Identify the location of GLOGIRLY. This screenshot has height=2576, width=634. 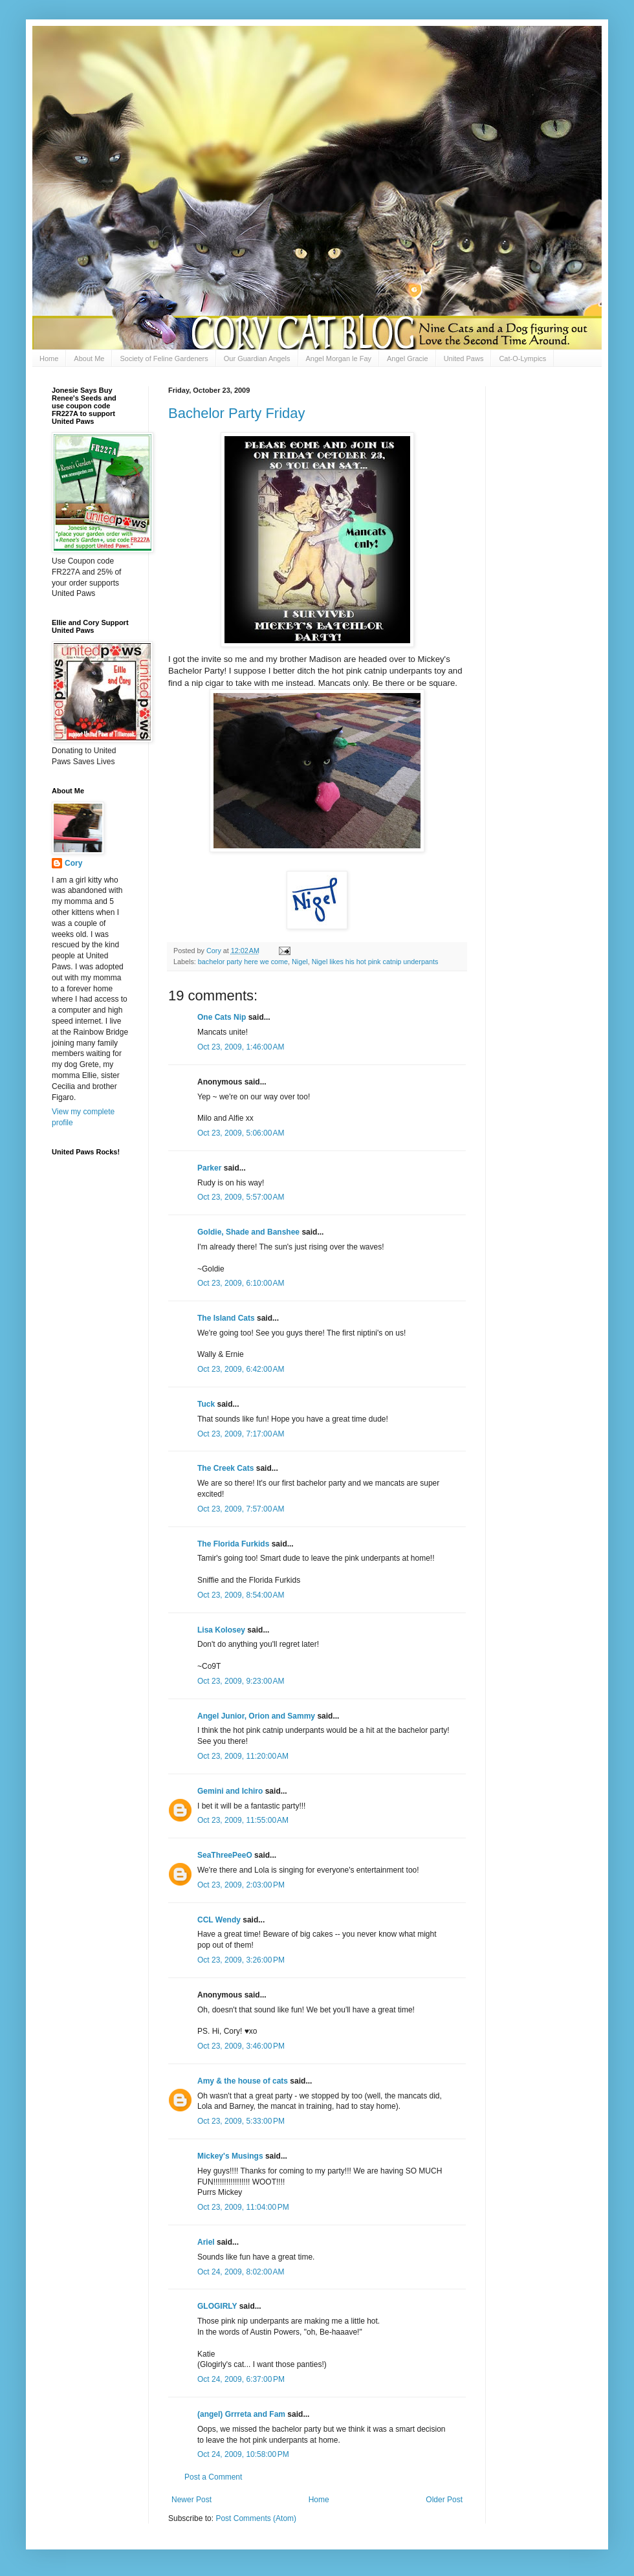
(217, 2306).